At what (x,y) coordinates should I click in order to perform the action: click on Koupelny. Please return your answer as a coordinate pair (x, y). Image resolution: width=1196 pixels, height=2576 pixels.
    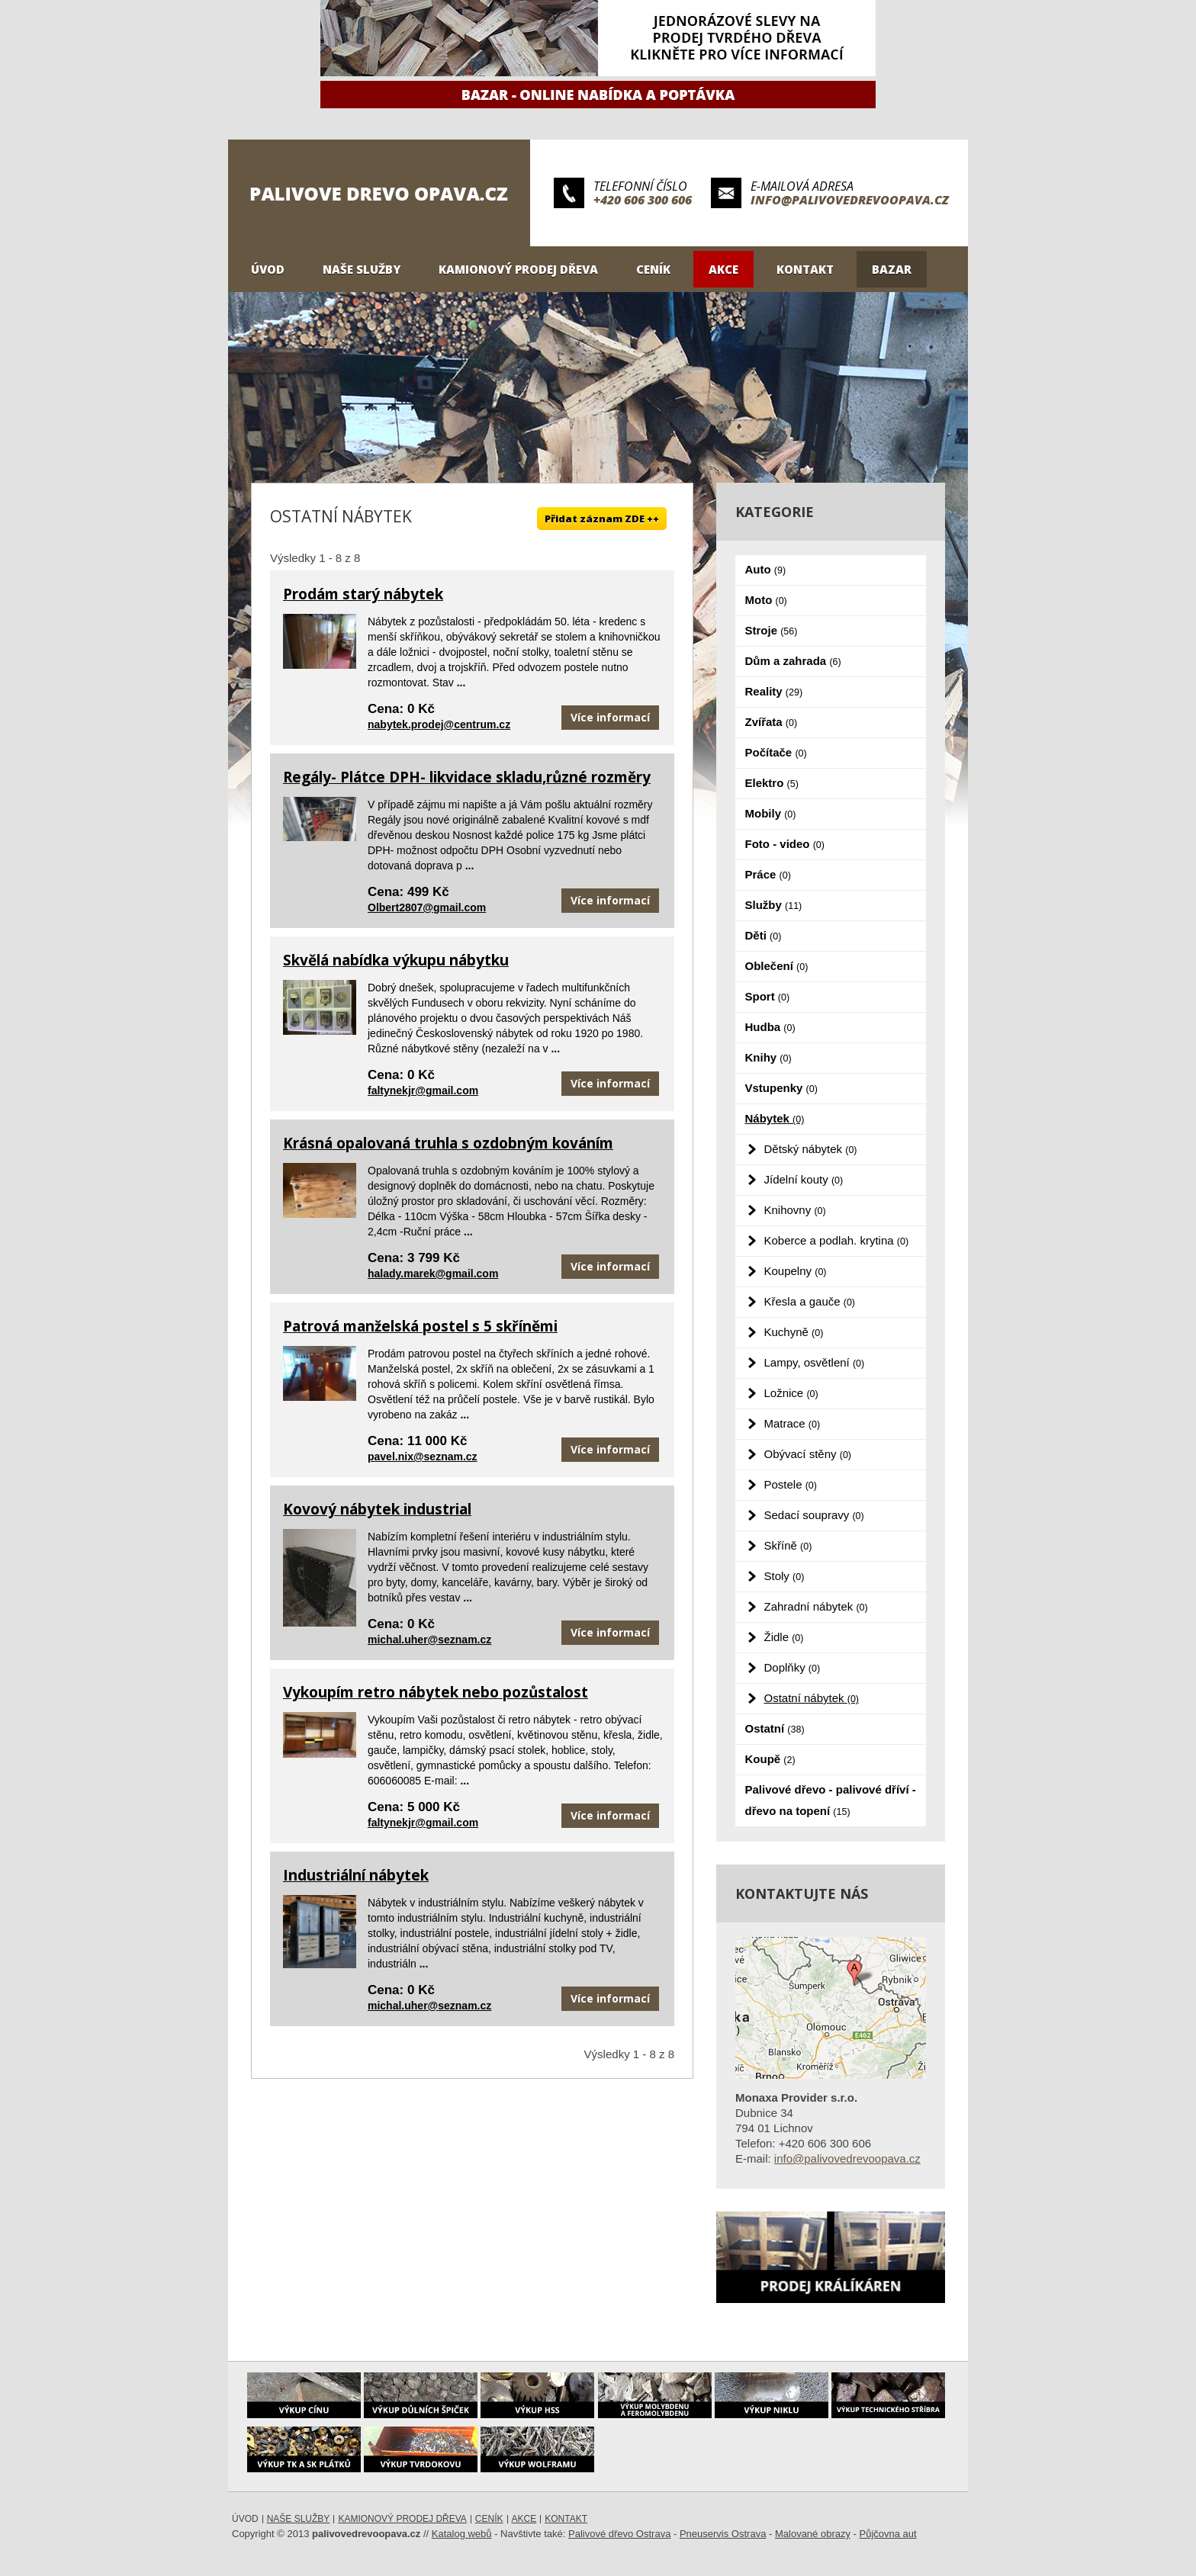
    Looking at the image, I should click on (795, 1270).